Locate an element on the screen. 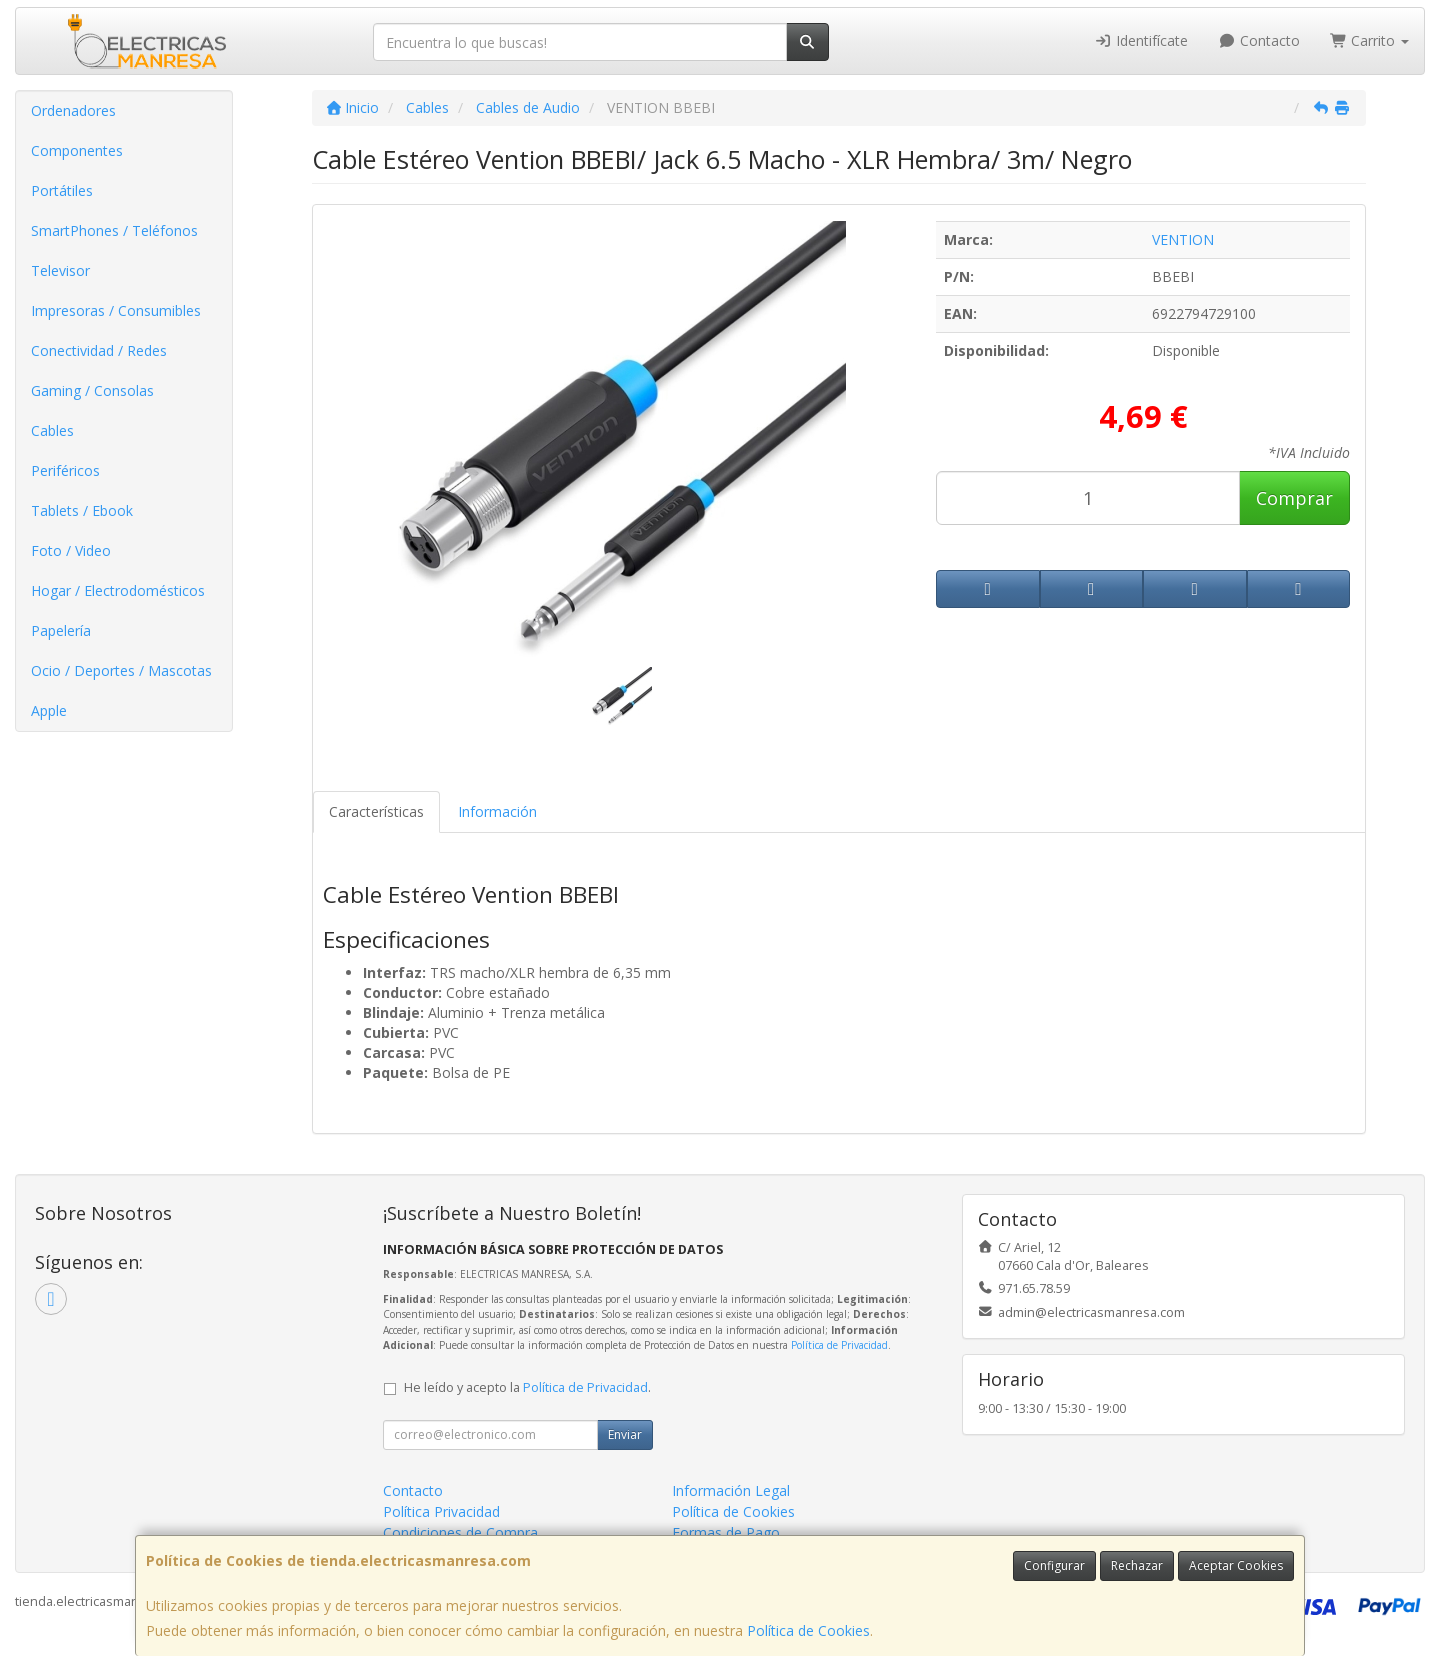 This screenshot has height=1656, width=1440. Portátiles is located at coordinates (62, 190).